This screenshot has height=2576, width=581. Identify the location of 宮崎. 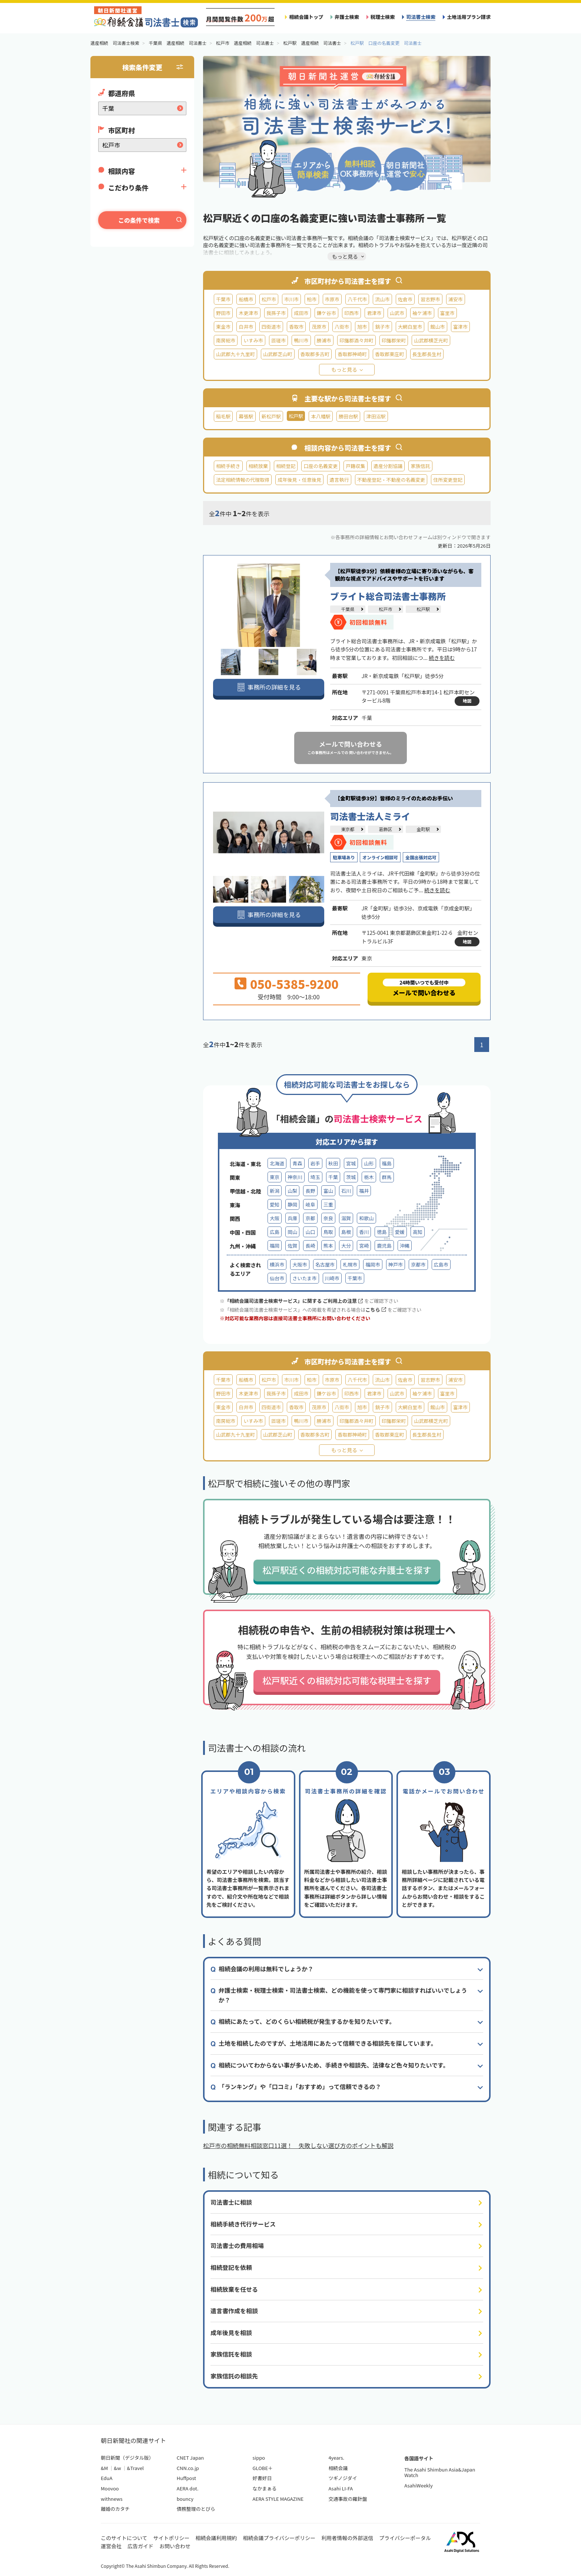
(364, 1245).